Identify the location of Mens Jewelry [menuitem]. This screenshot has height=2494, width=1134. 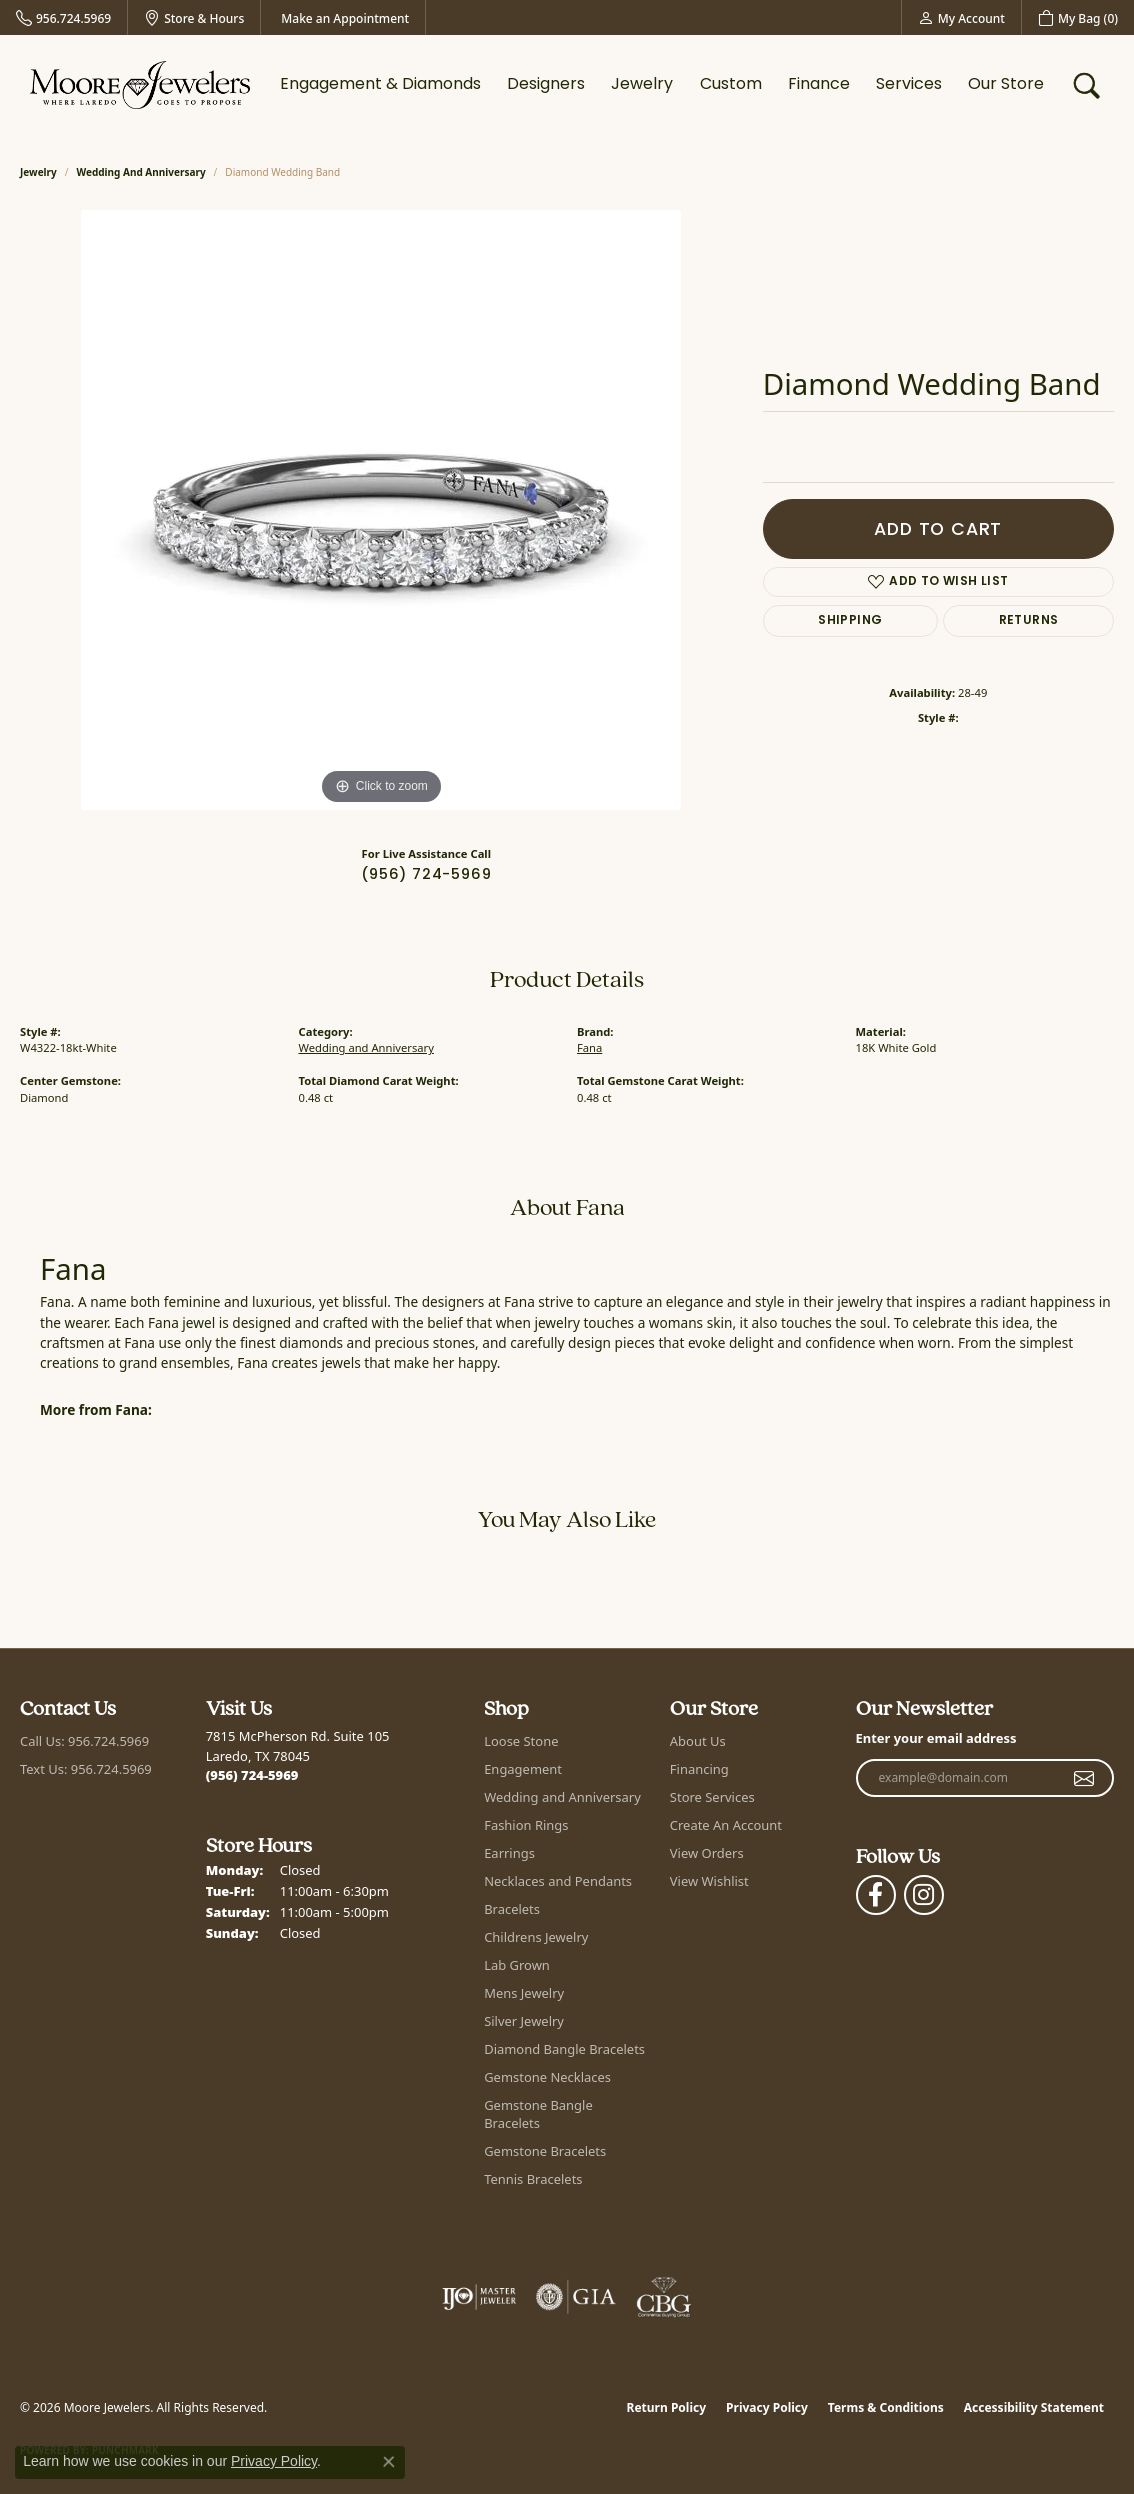
(524, 1993).